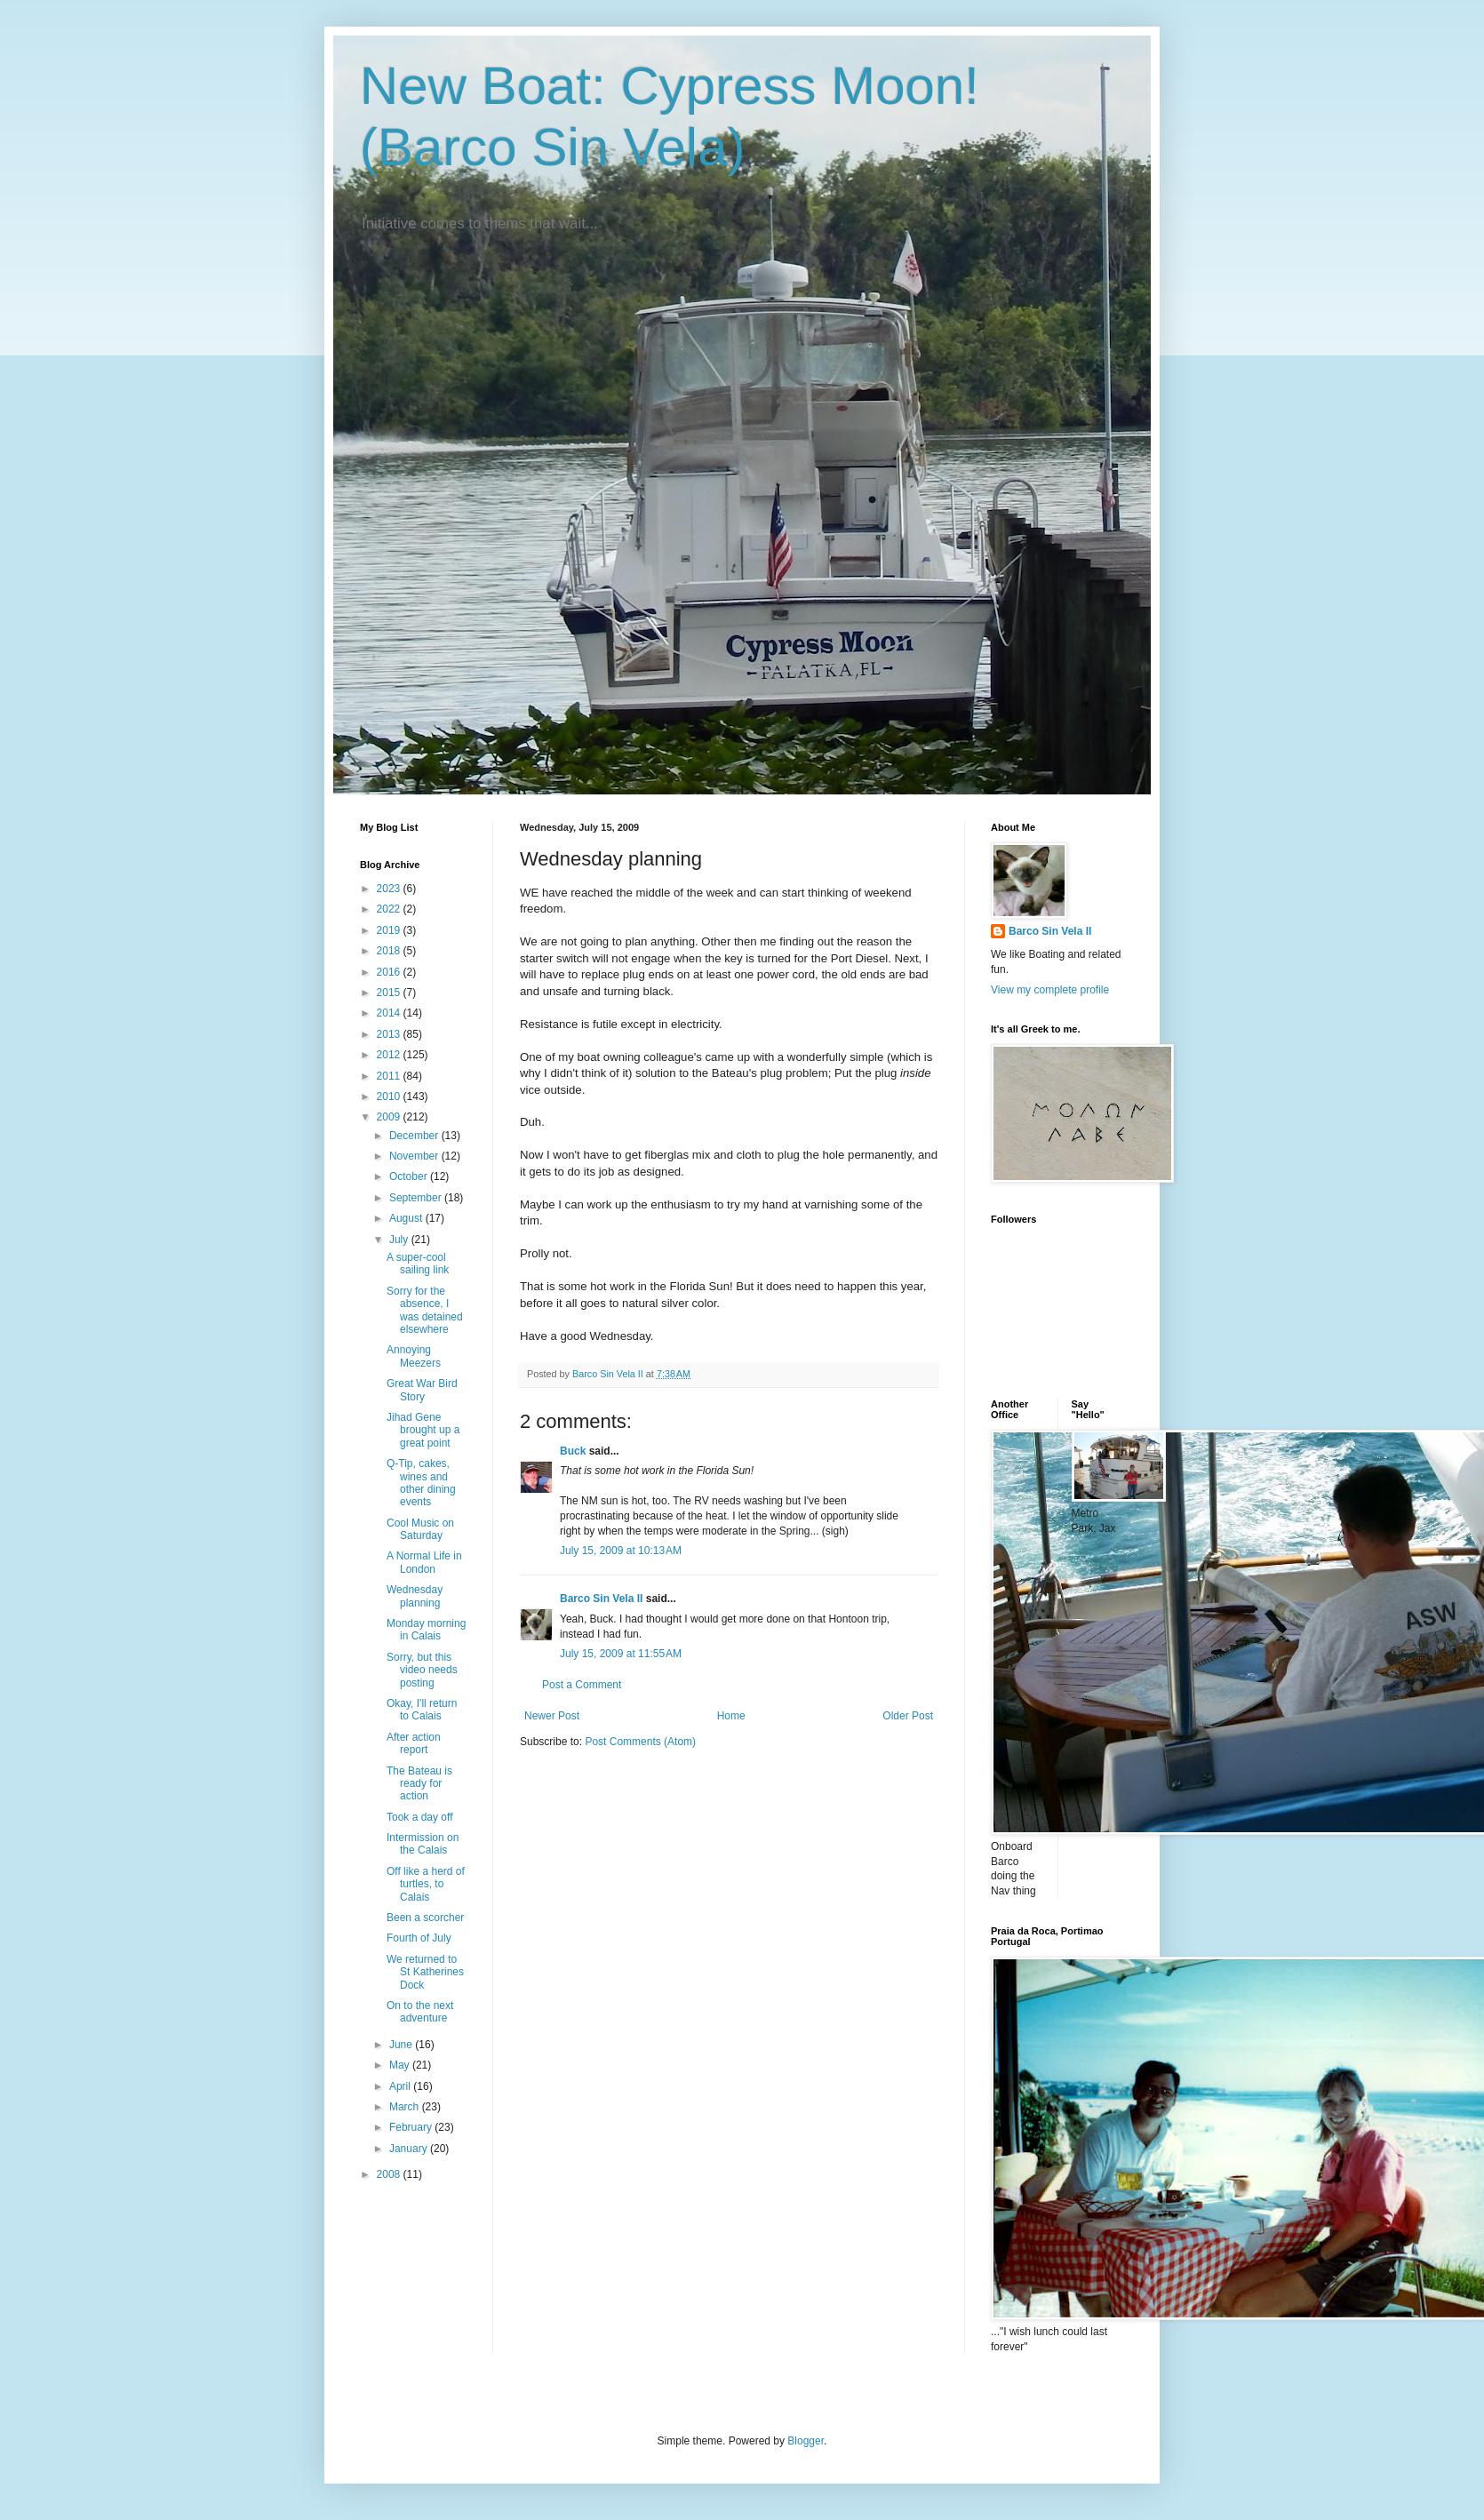  I want to click on Off like a herd of turtles, to Calais, so click(426, 1884).